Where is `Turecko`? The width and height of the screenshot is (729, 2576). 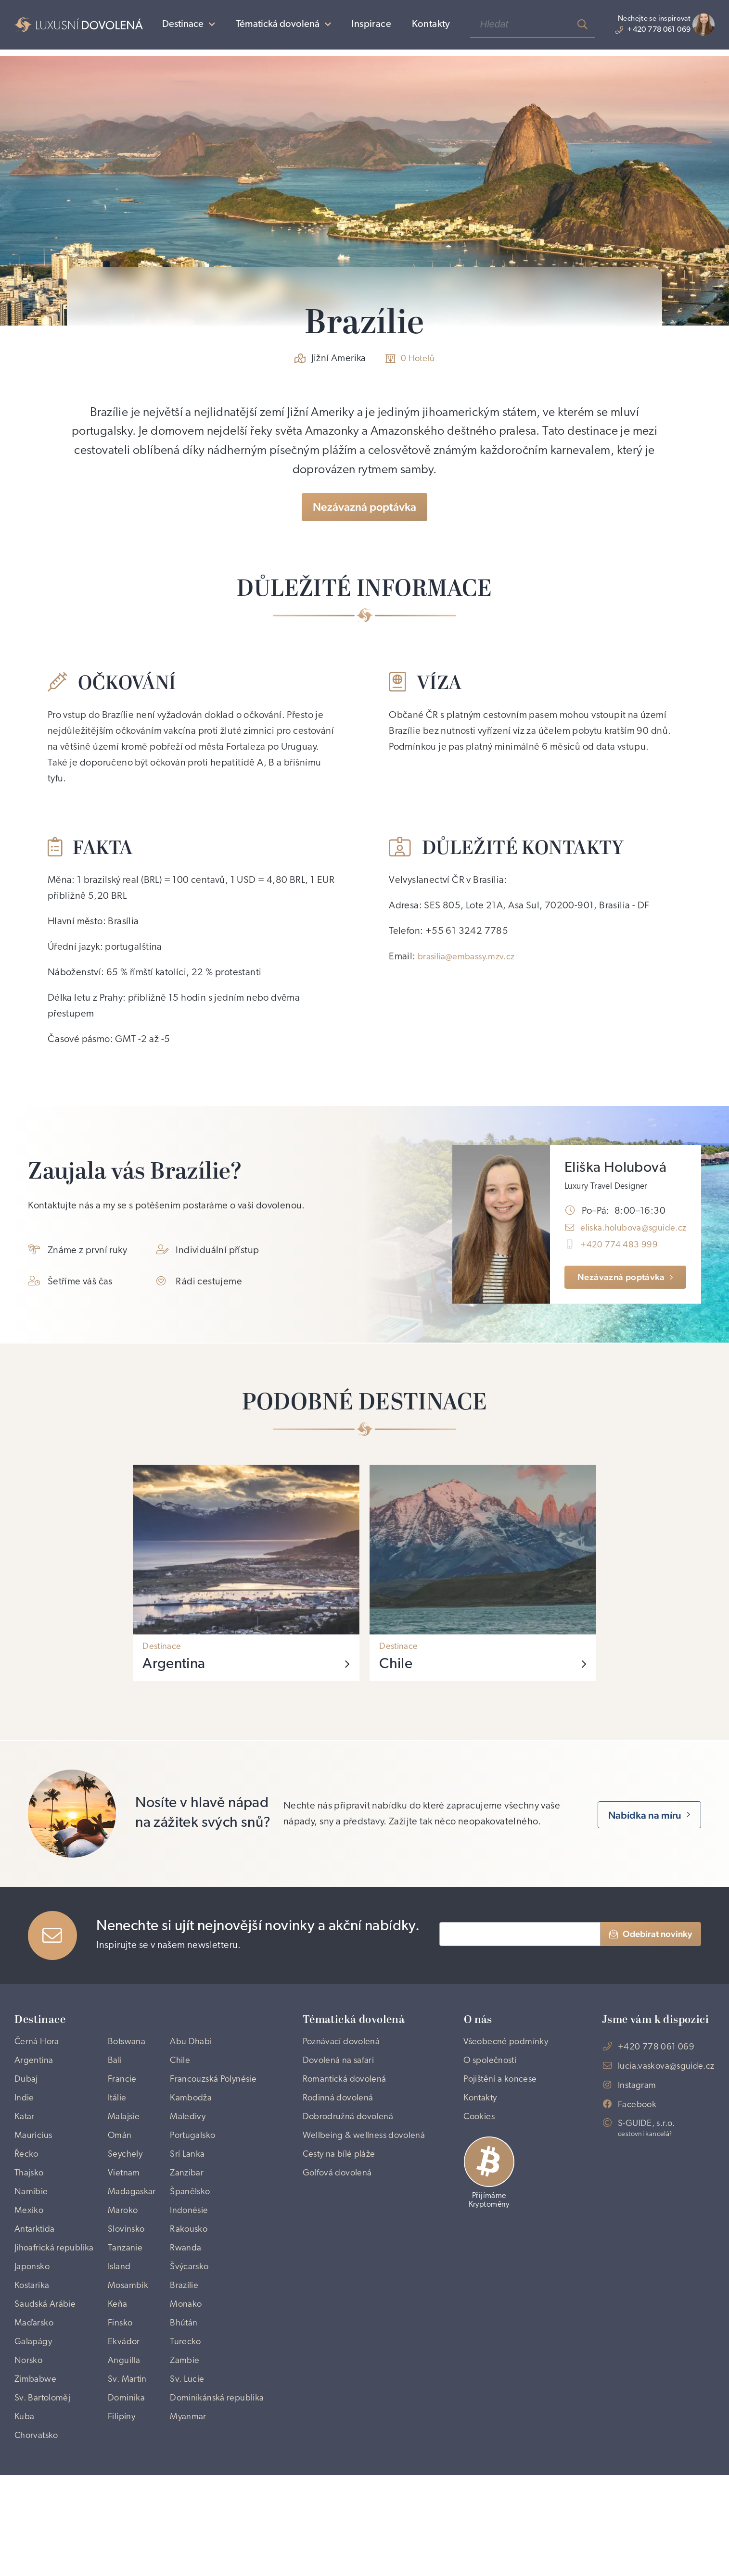
Turecko is located at coordinates (190, 2417).